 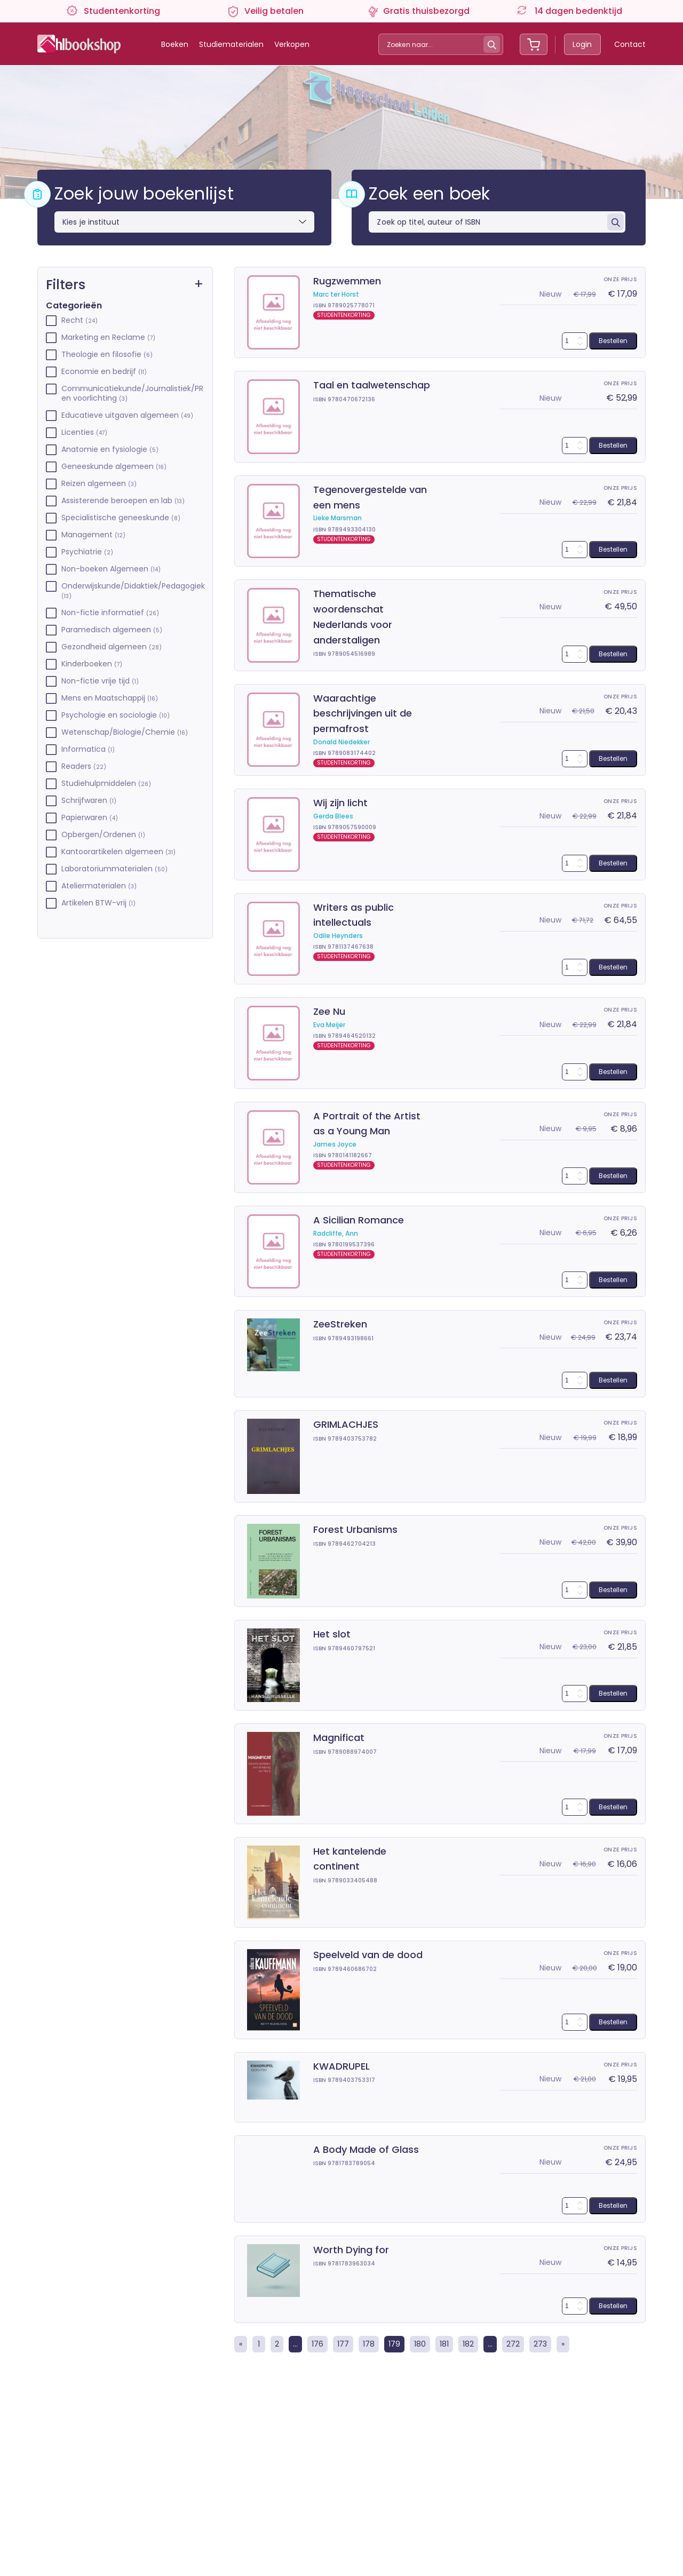 I want to click on Theologie en filosofie, so click(x=107, y=354).